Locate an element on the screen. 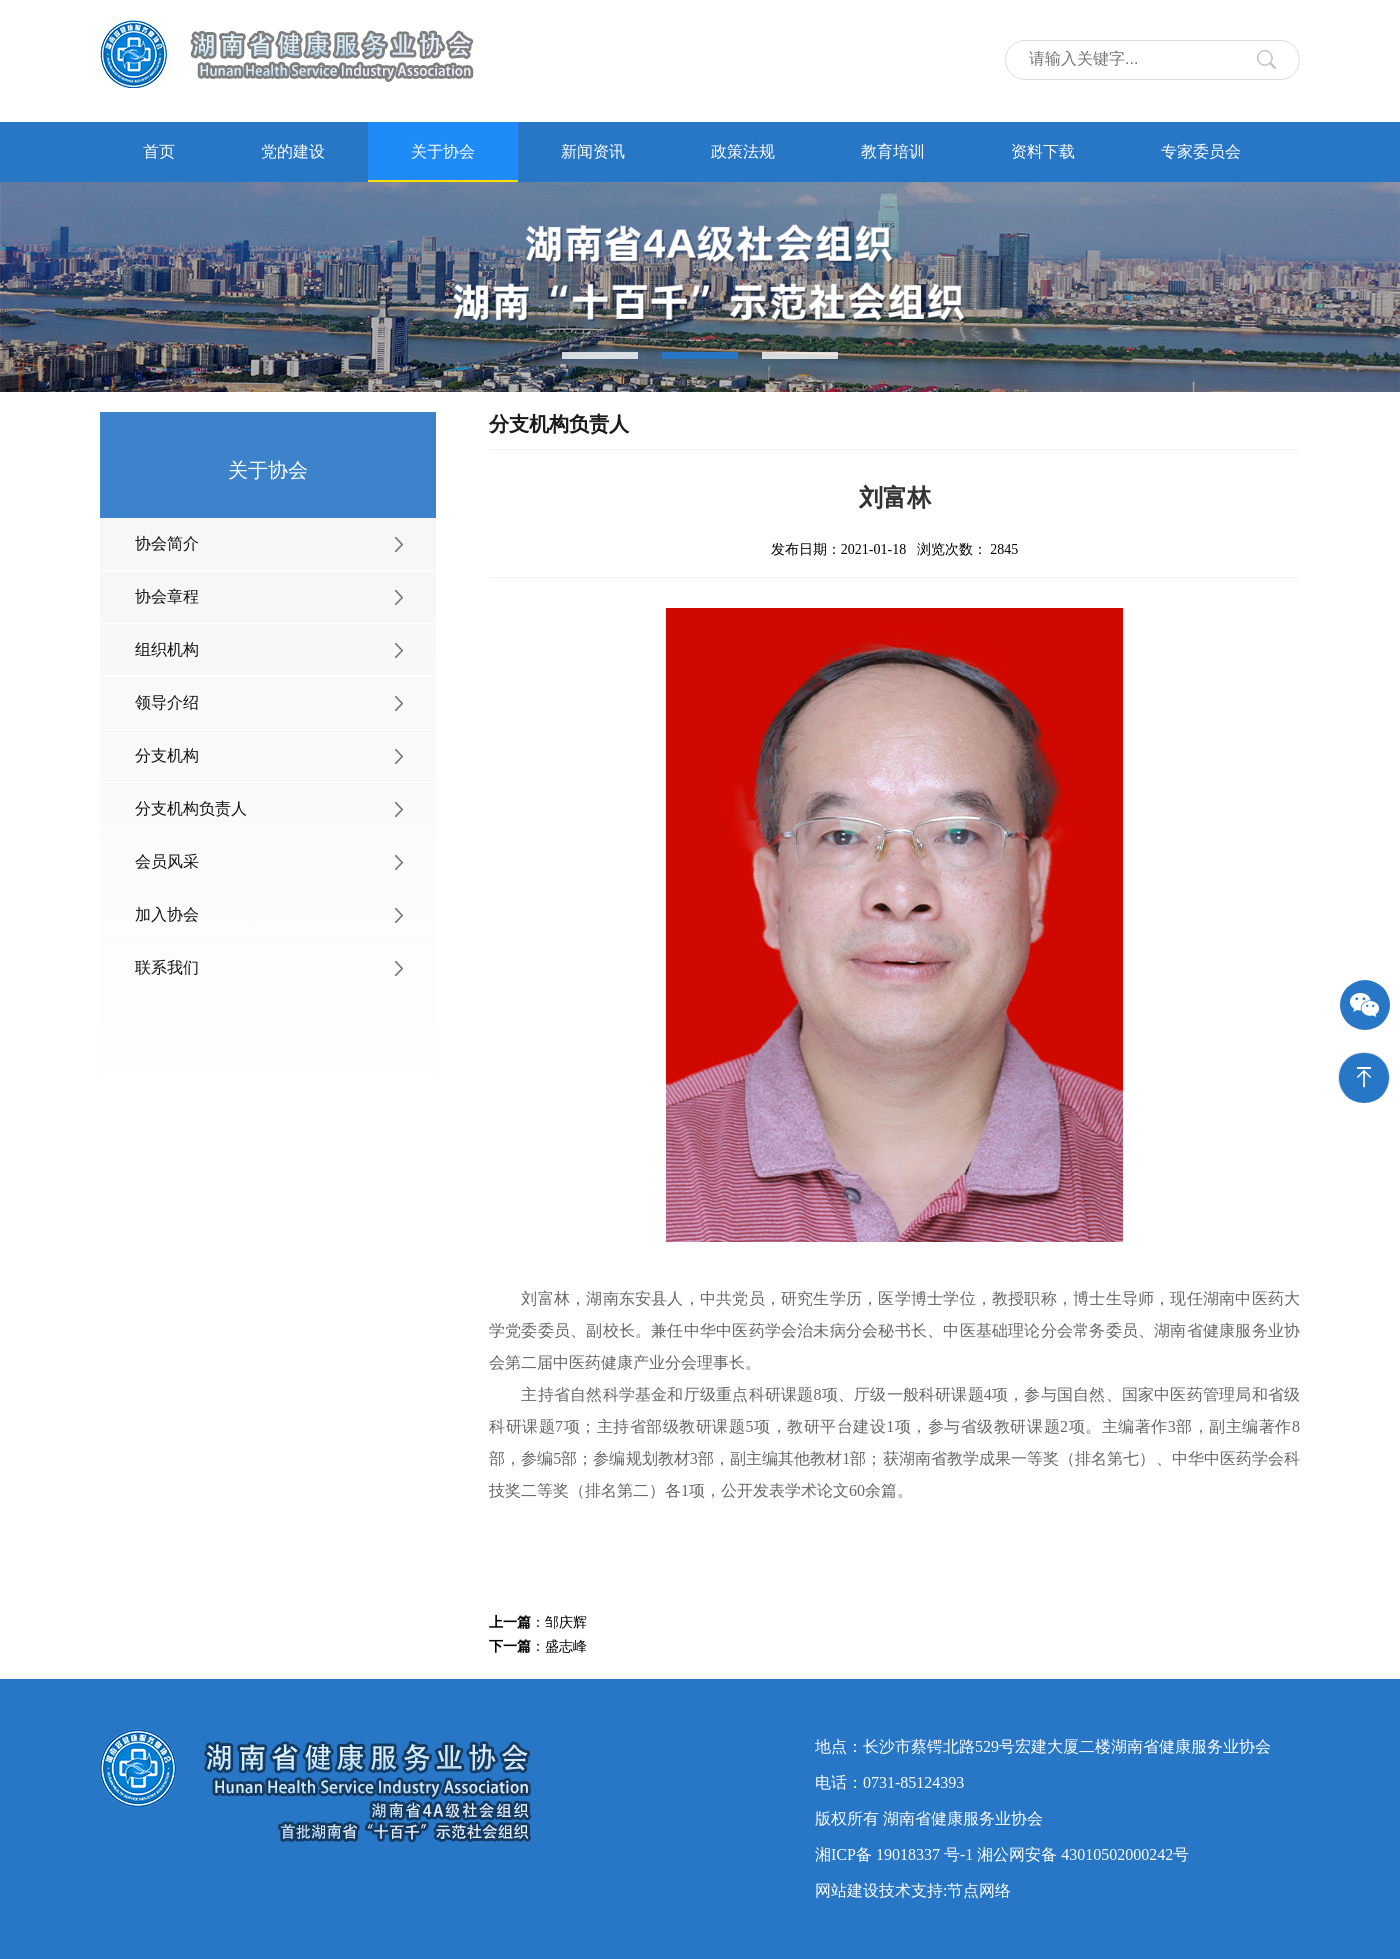  节点网络 is located at coordinates (979, 1890).